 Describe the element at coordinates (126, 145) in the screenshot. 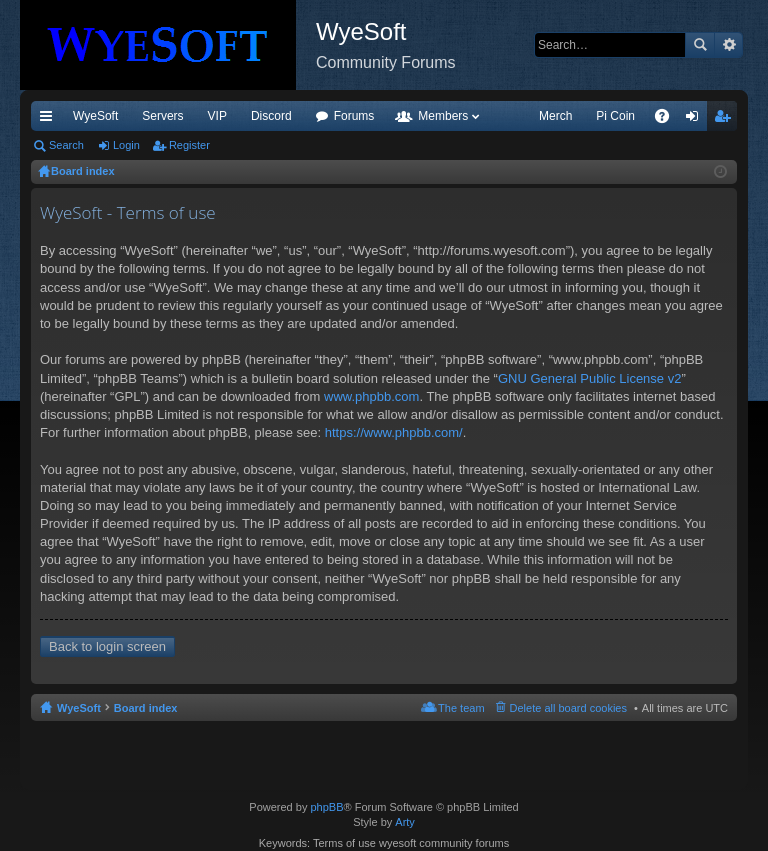

I see `Login` at that location.